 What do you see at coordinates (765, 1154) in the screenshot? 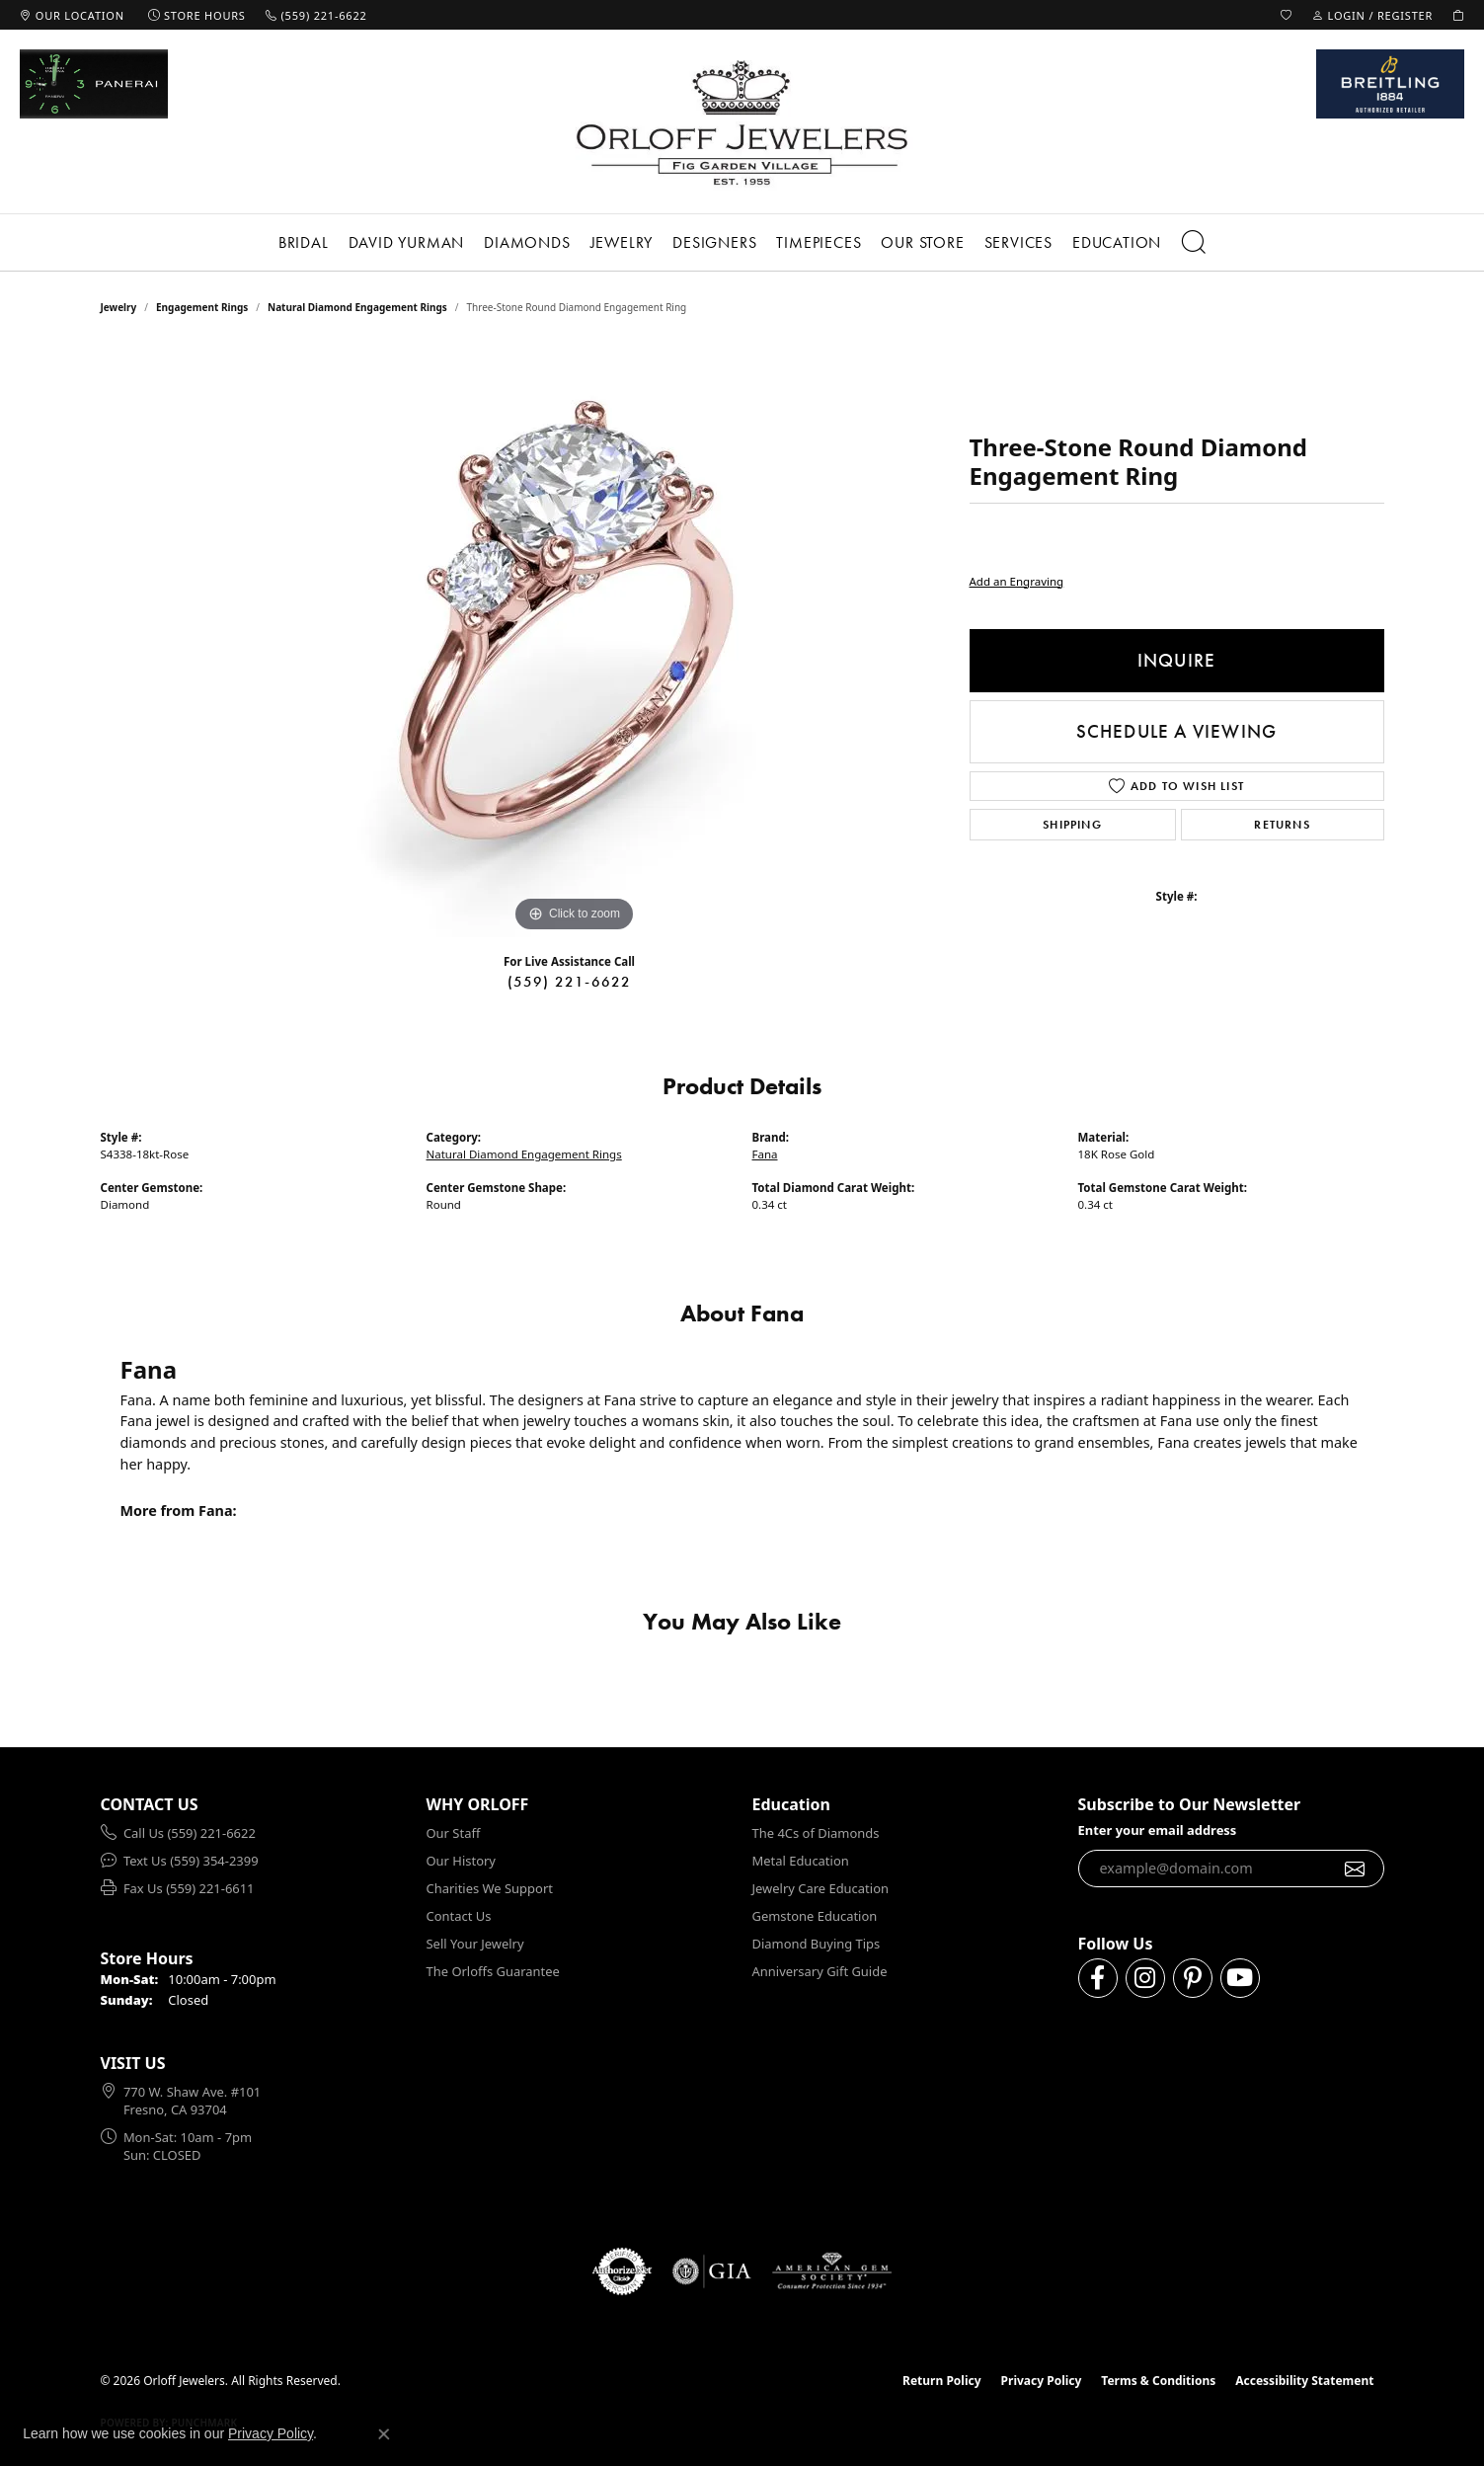
I see `Fana` at bounding box center [765, 1154].